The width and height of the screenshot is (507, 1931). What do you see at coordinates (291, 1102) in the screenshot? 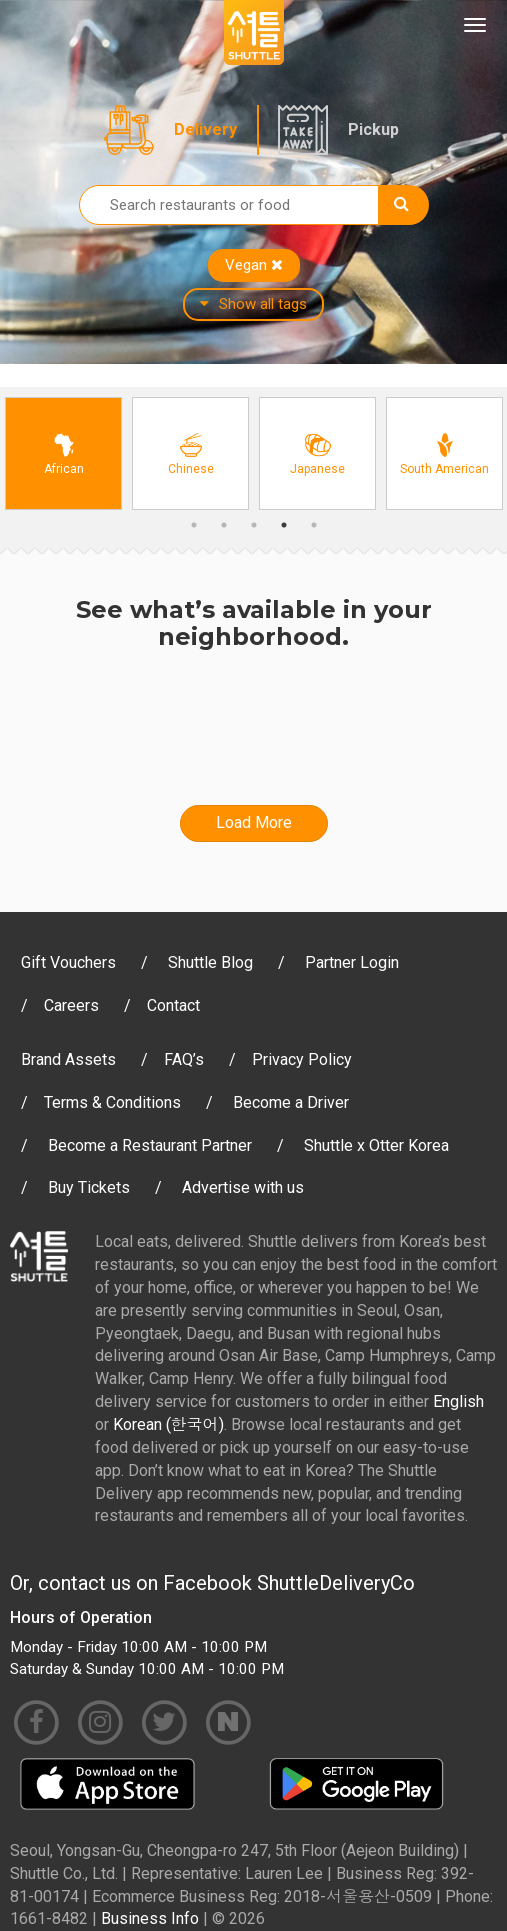
I see `Become a Driver` at bounding box center [291, 1102].